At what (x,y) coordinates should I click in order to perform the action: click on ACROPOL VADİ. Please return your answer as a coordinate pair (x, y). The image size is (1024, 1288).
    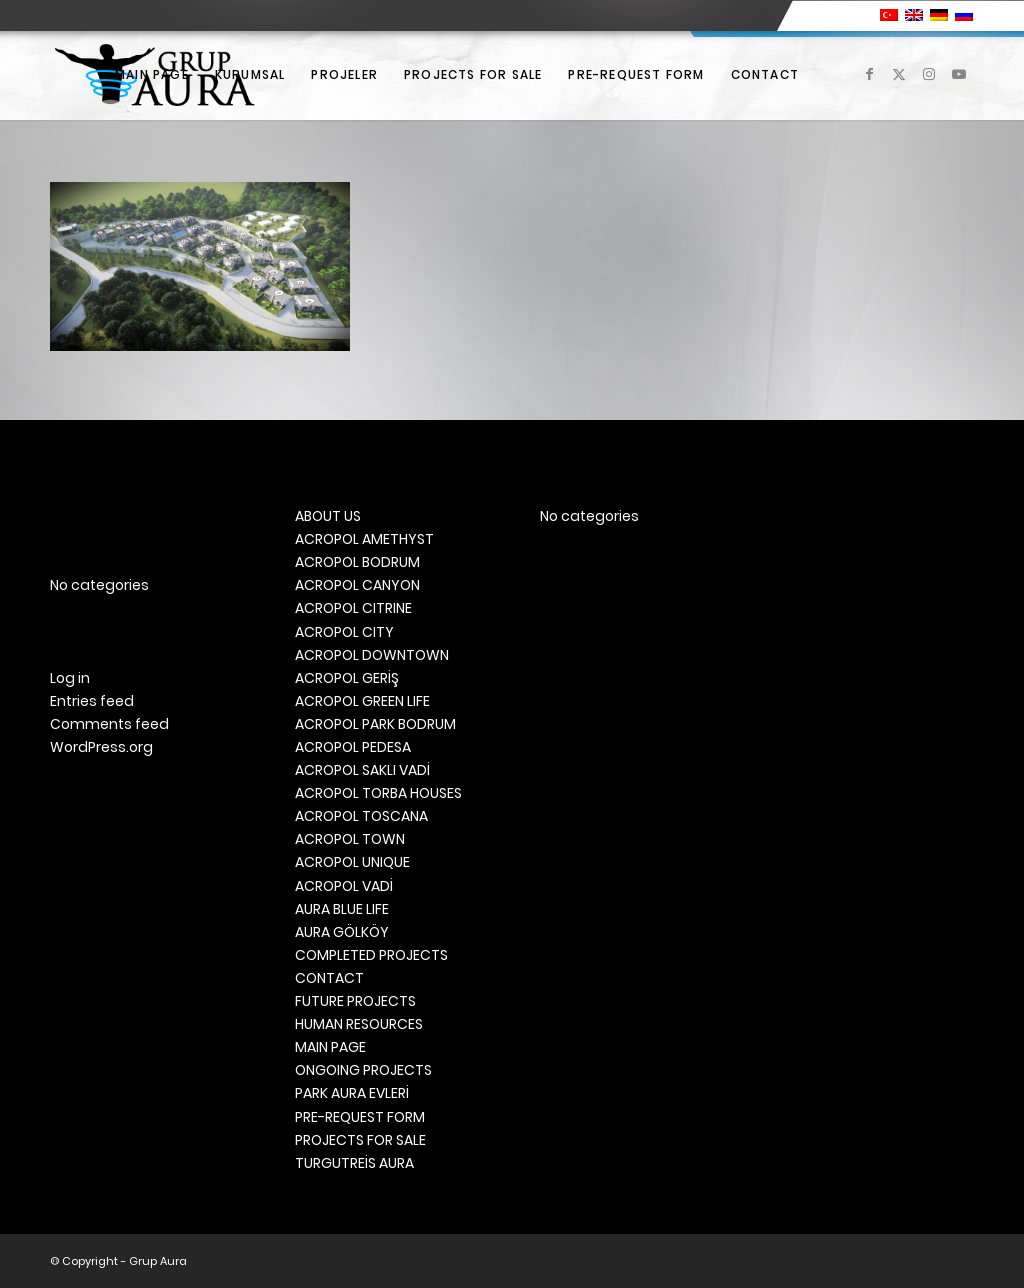
    Looking at the image, I should click on (344, 886).